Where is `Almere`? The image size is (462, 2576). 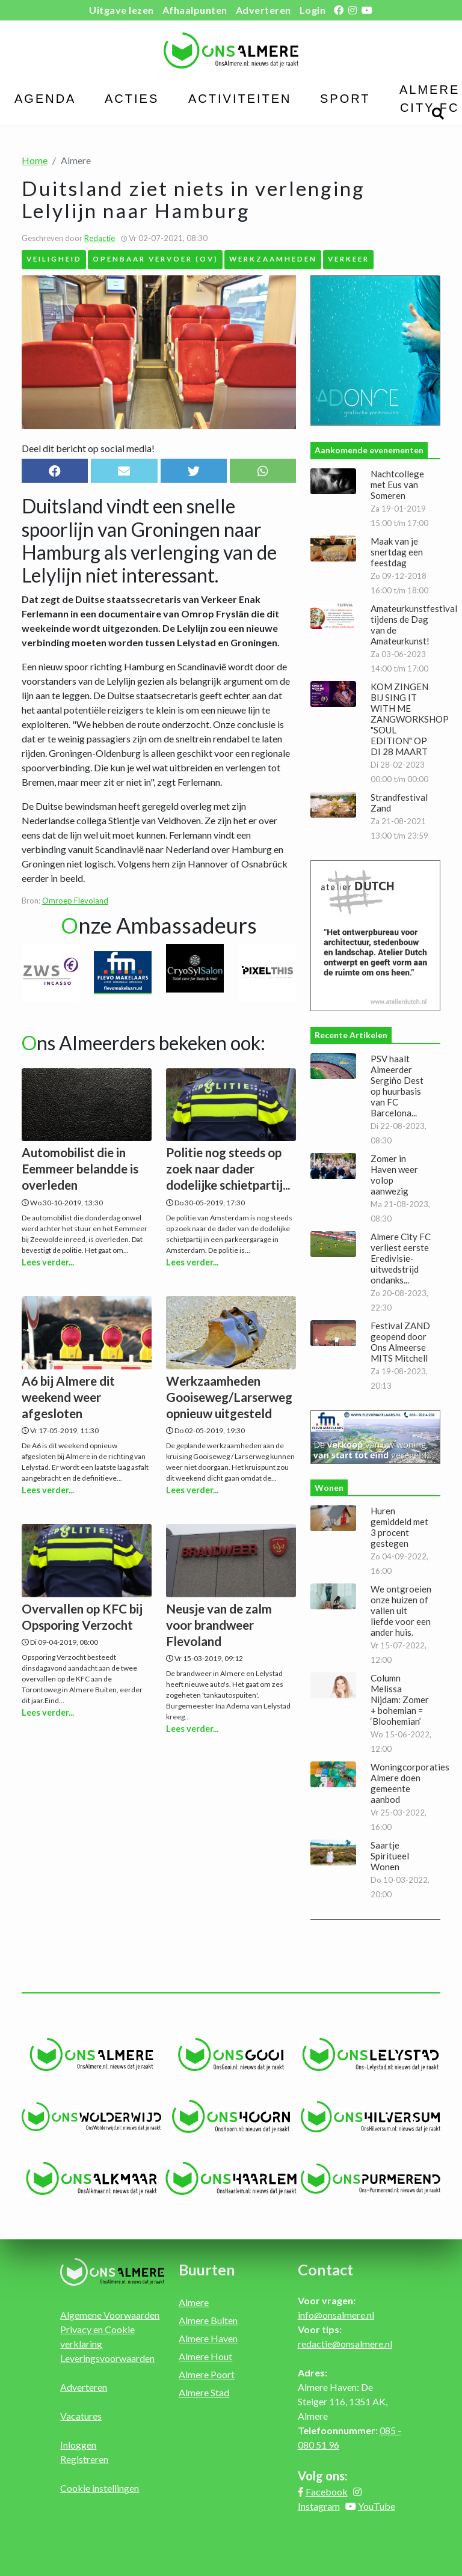
Almere is located at coordinates (194, 2302).